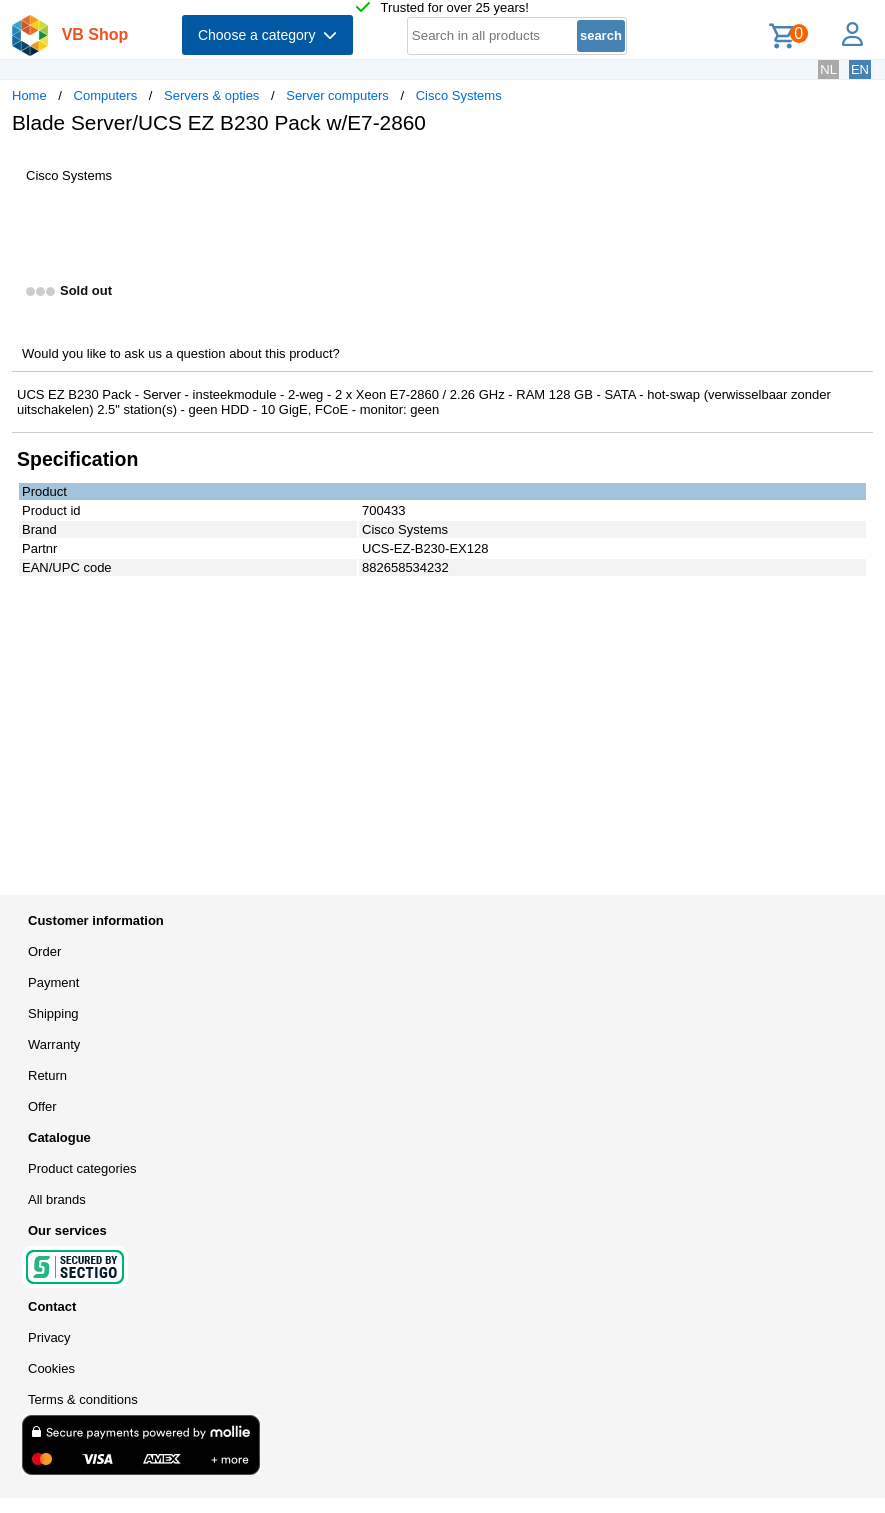 The width and height of the screenshot is (885, 1513). Describe the element at coordinates (53, 1013) in the screenshot. I see `Shipping` at that location.